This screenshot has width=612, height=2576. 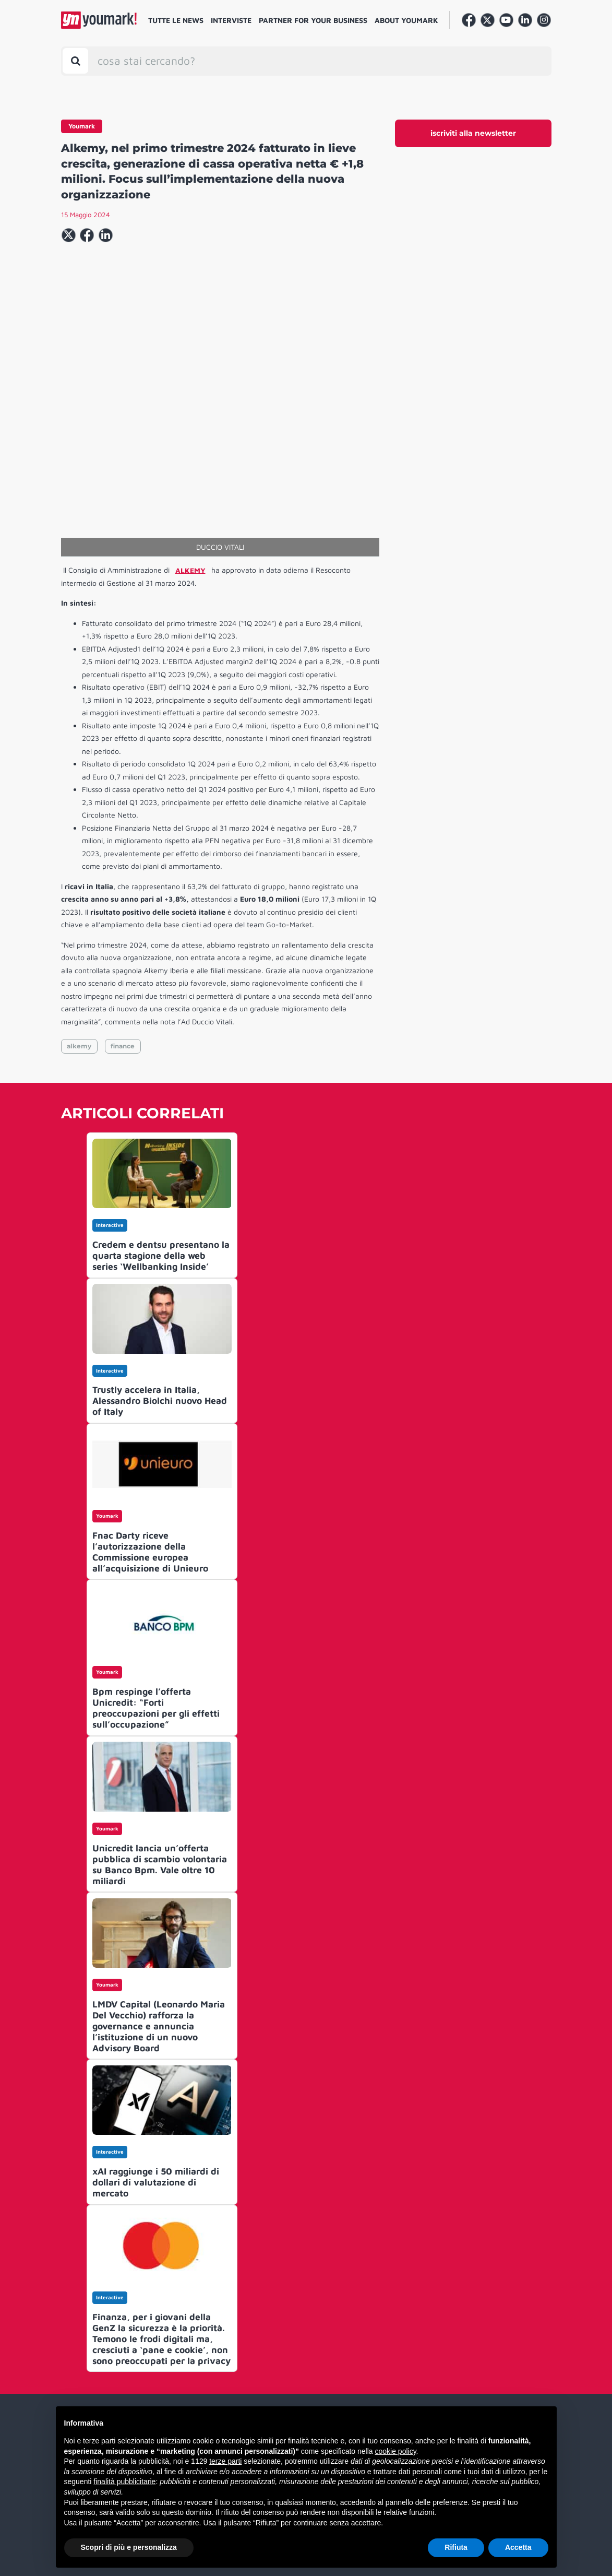 I want to click on terze parti, so click(x=225, y=2461).